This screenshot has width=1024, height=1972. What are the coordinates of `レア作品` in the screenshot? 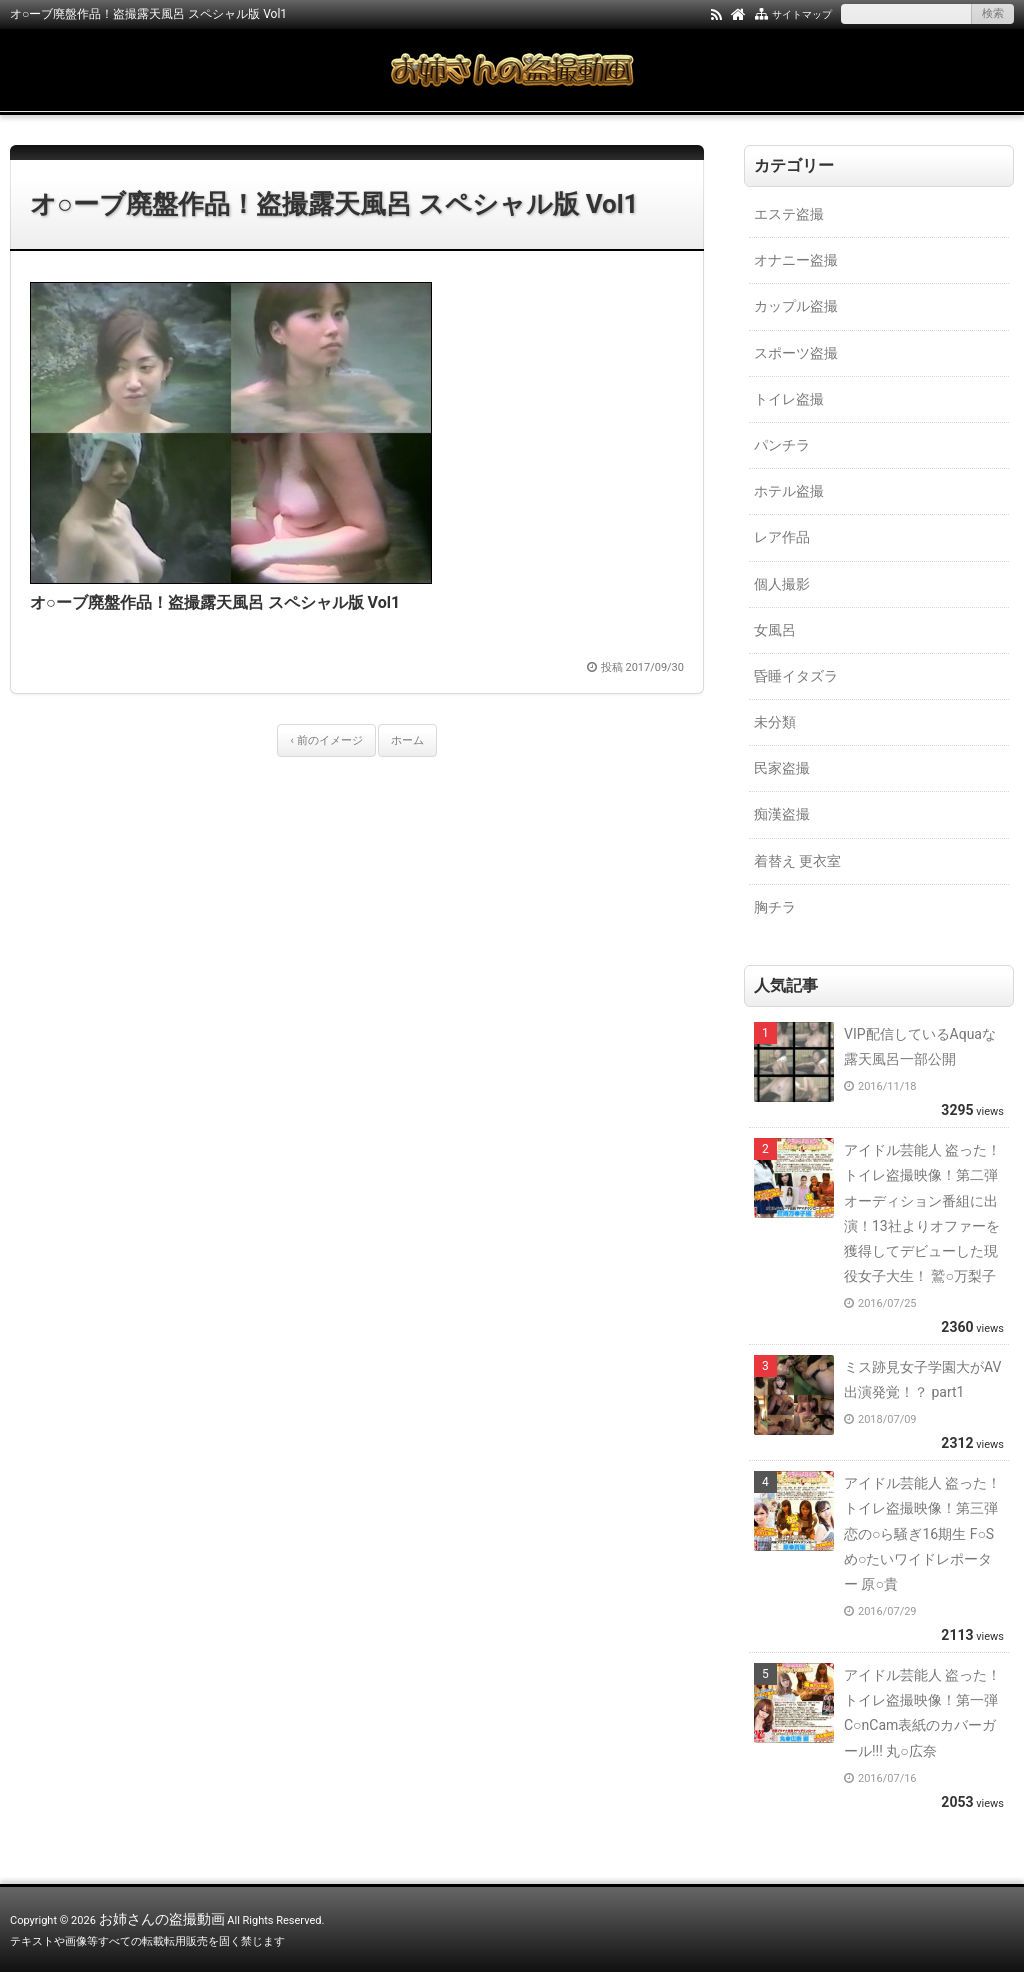 It's located at (782, 537).